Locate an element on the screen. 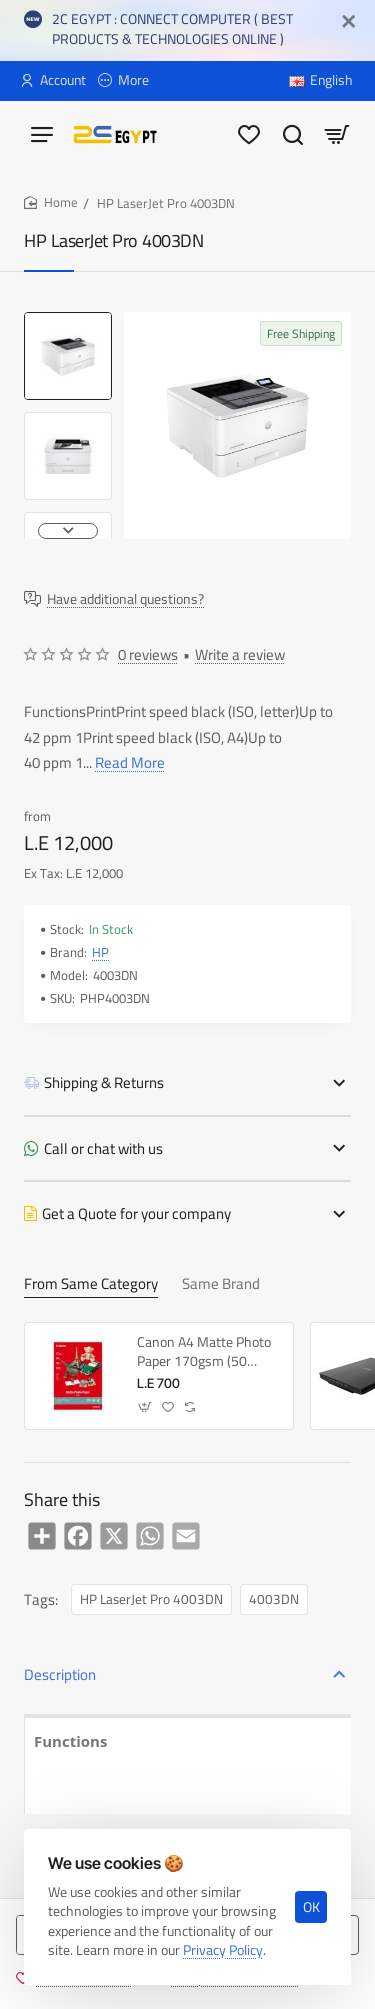 The width and height of the screenshot is (375, 2009). Read More [button] is located at coordinates (130, 762).